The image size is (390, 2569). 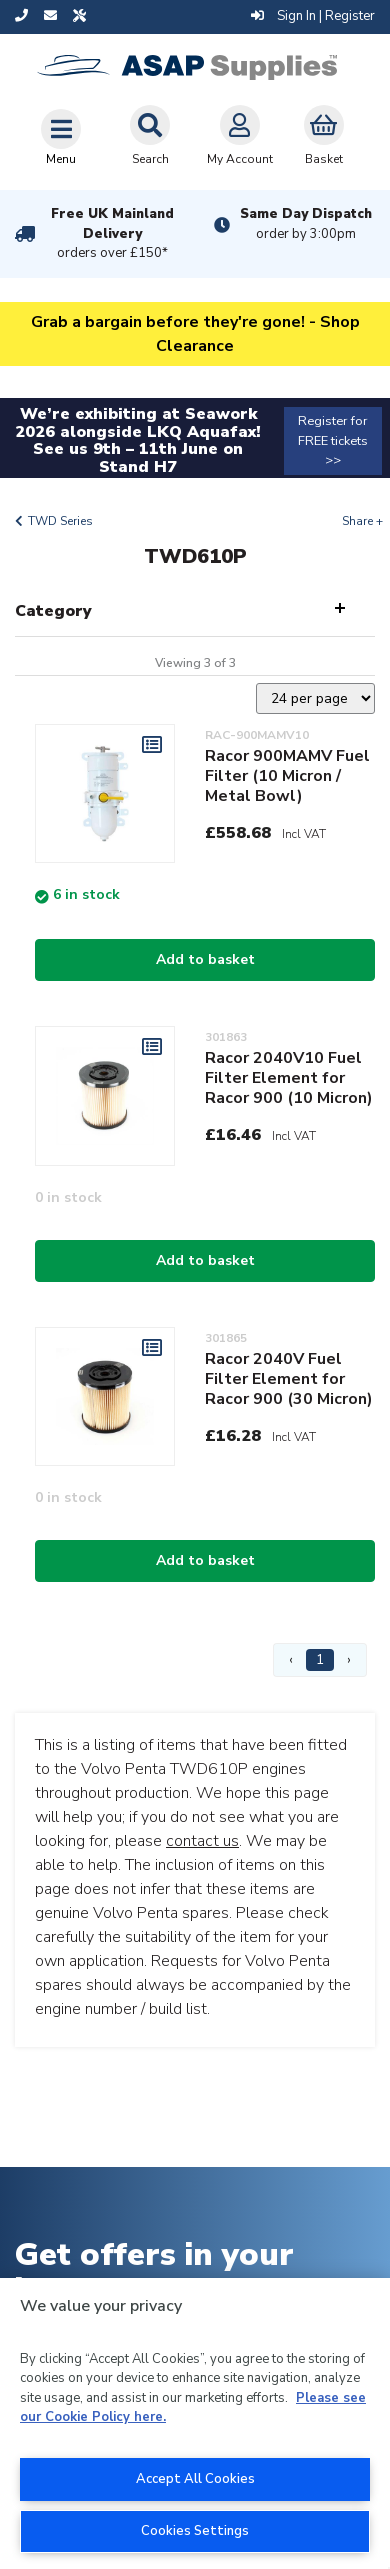 I want to click on Racor 900MAMV Fuel Filter (10 Micron / Metal Bowl), so click(x=287, y=776).